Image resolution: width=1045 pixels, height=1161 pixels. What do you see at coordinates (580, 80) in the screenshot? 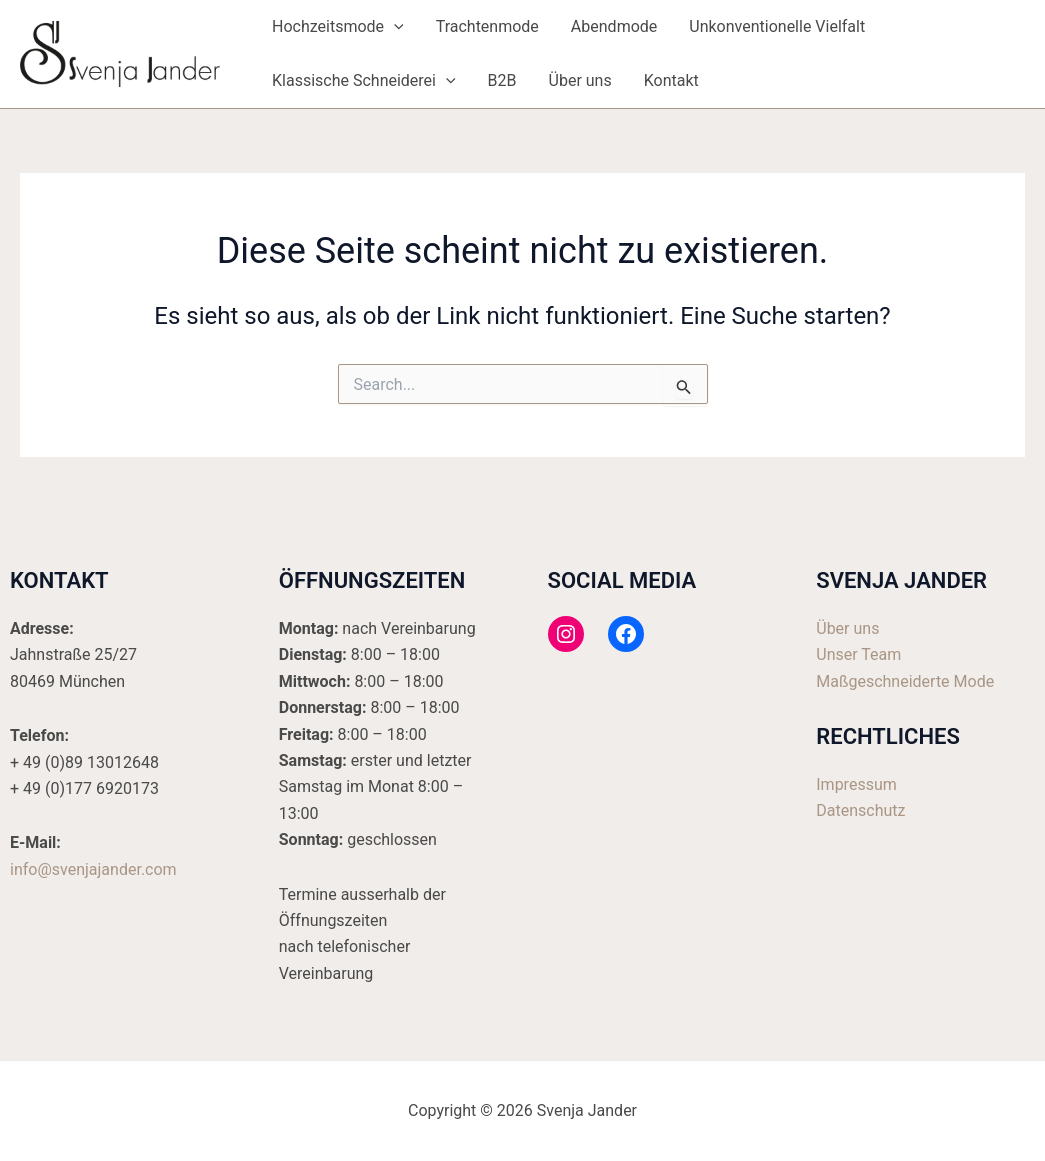
I see `Über uns` at bounding box center [580, 80].